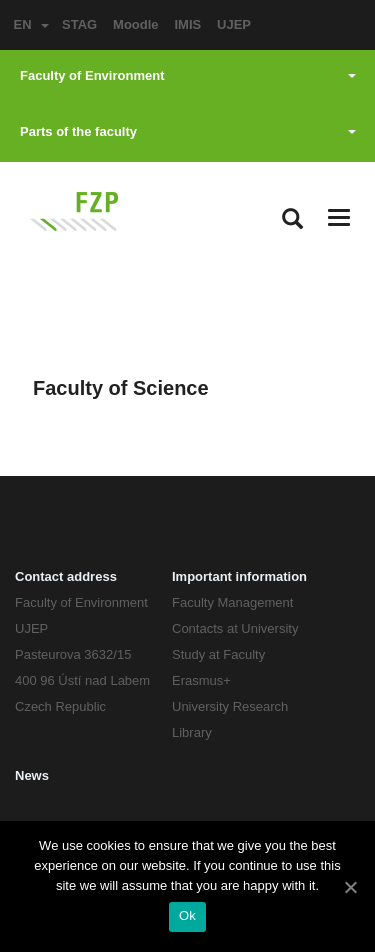 This screenshot has width=375, height=952. I want to click on UJEP, so click(234, 24).